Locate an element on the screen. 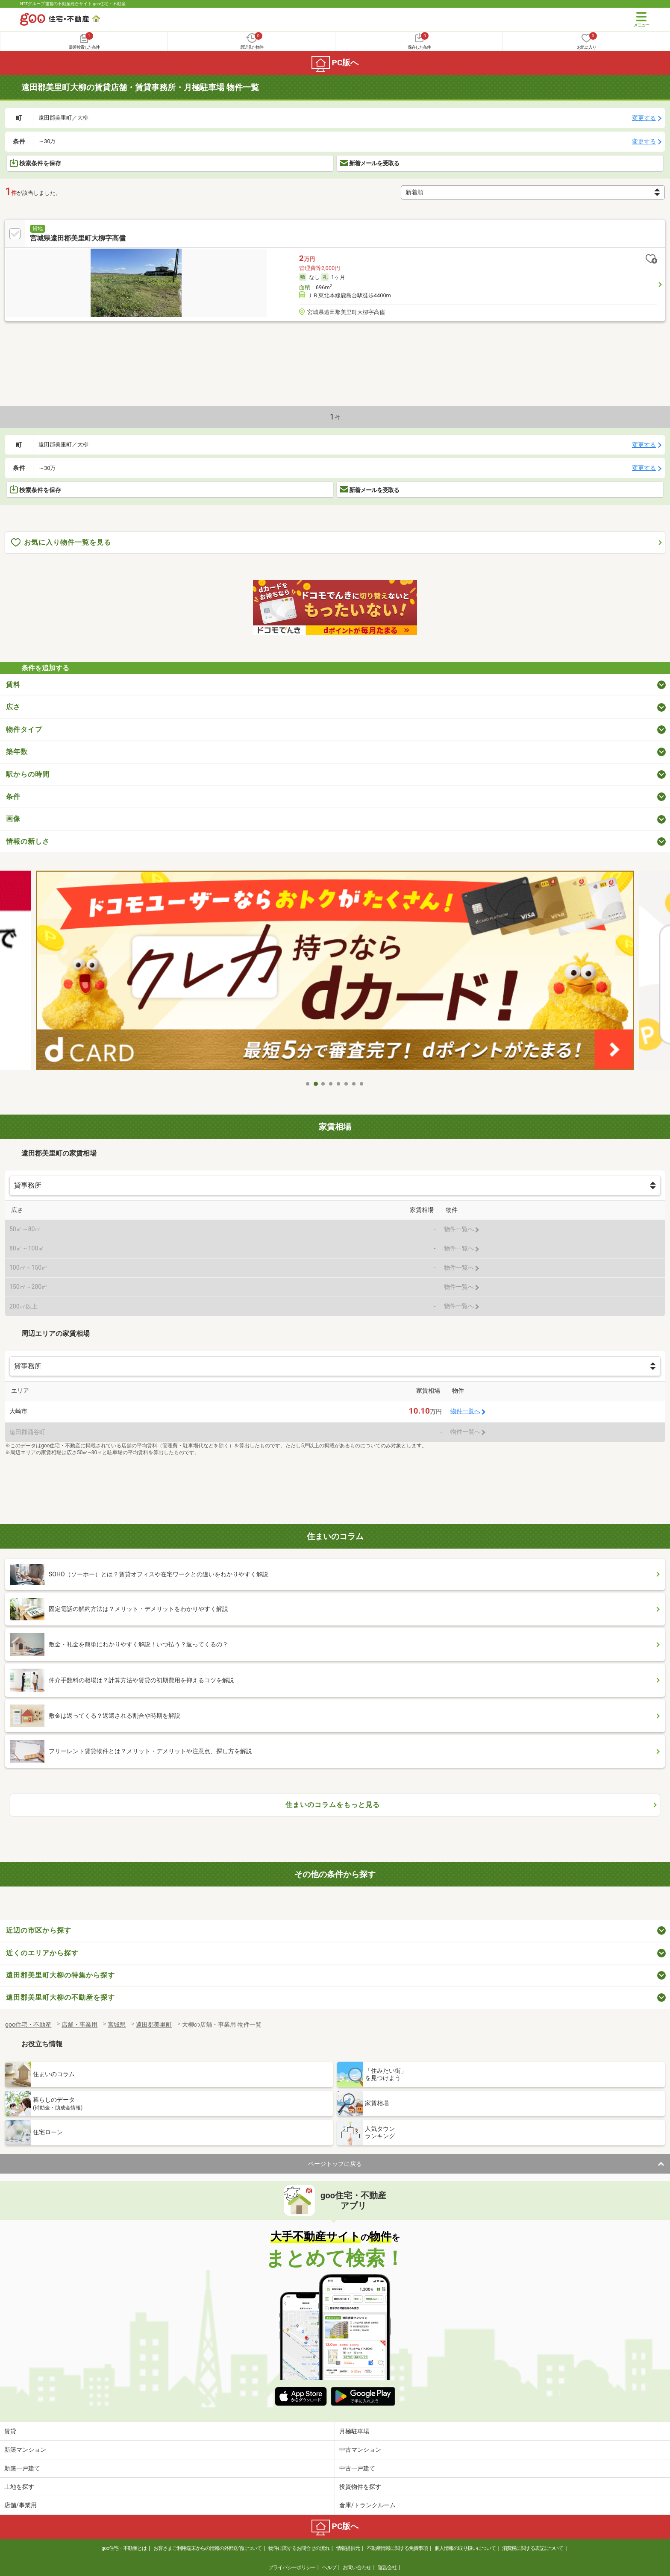  [tabpanel] is located at coordinates (335, 970).